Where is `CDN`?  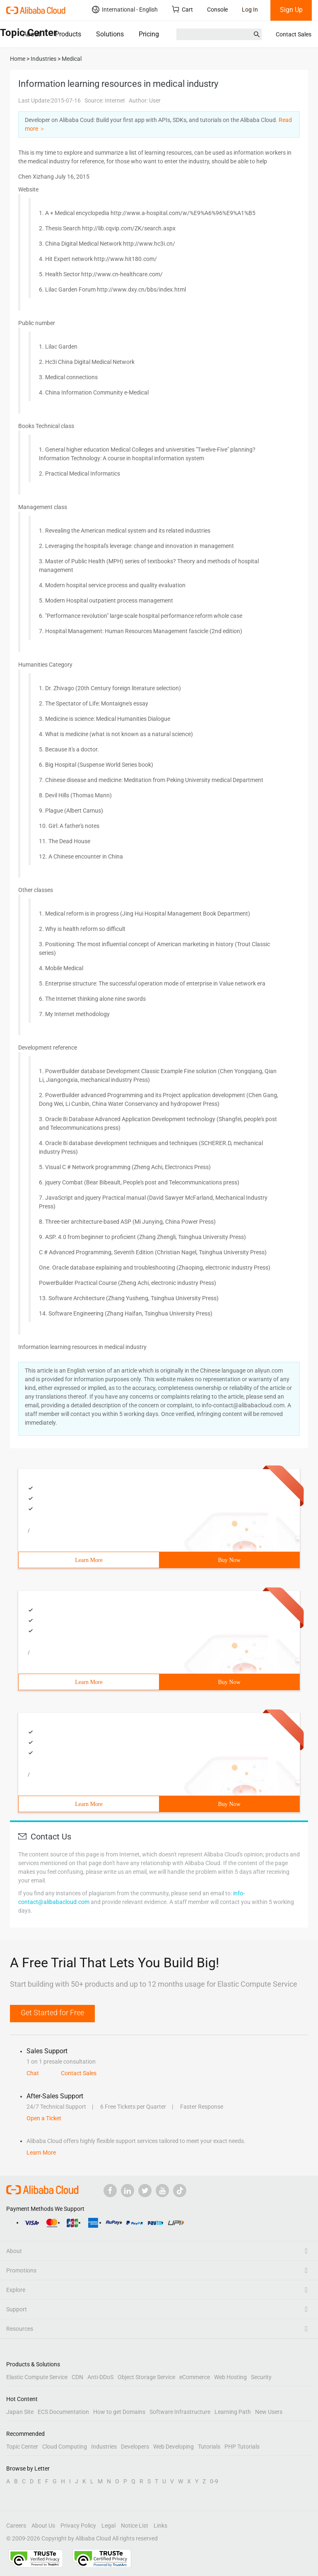
CDN is located at coordinates (77, 2377).